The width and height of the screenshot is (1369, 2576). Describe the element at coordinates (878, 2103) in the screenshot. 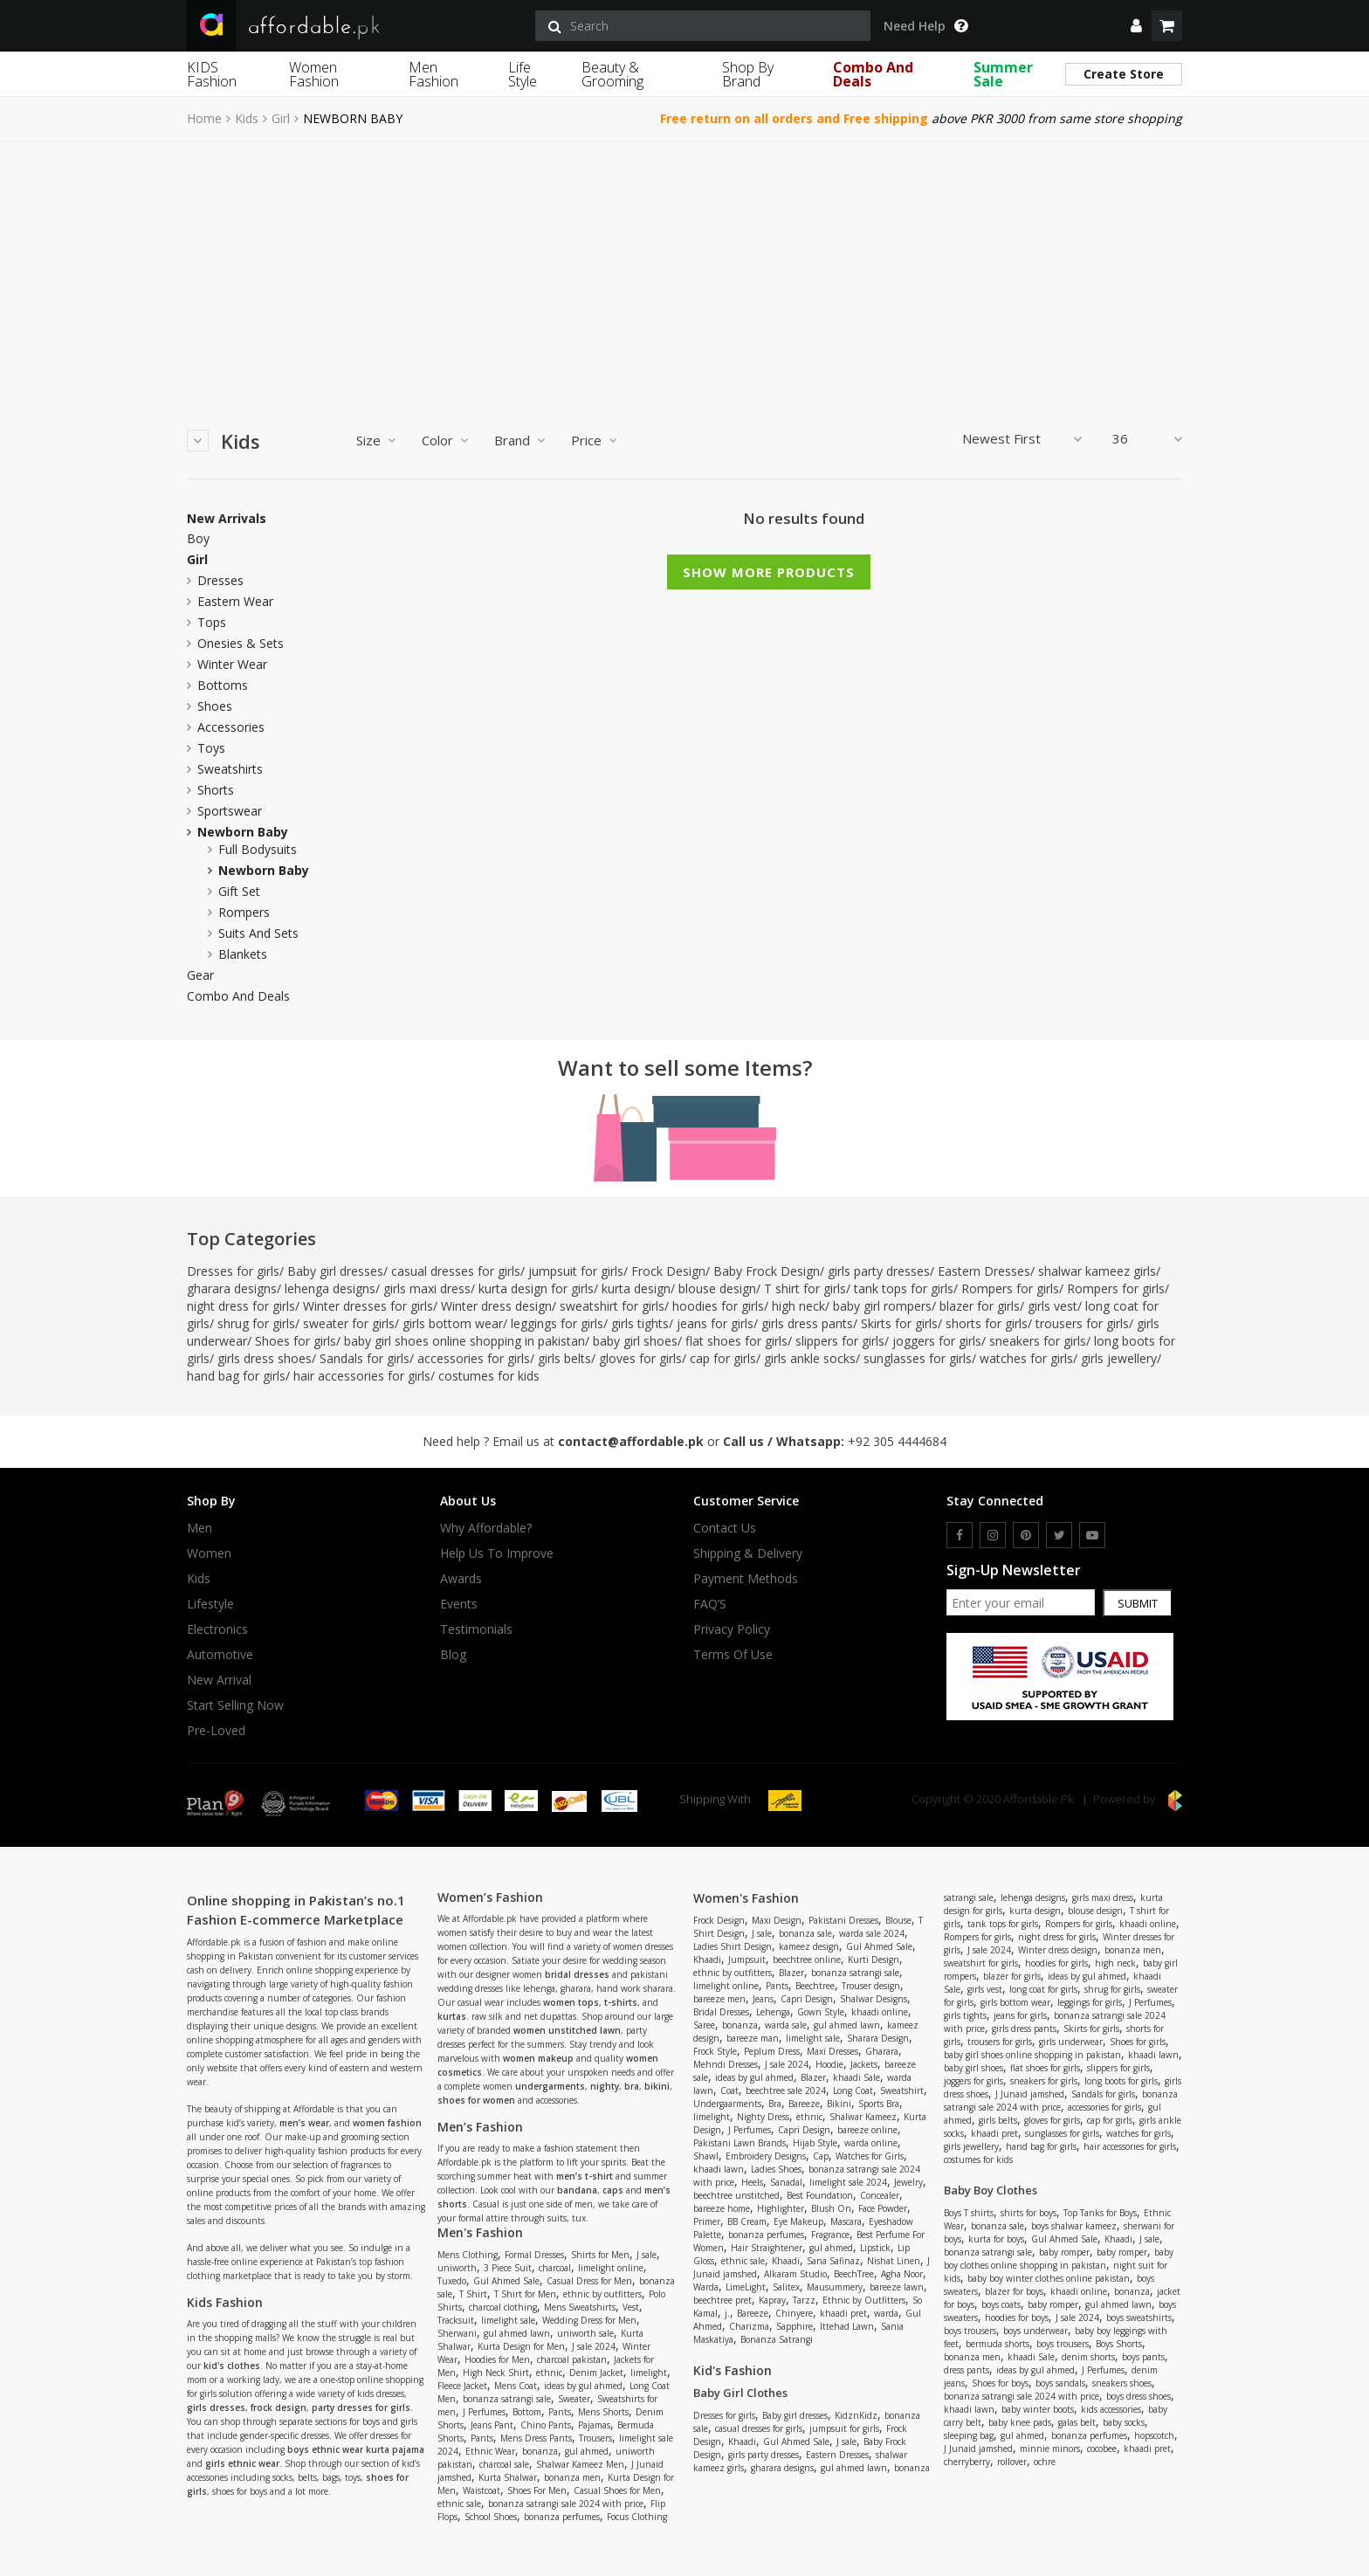

I see `Sports Bra` at that location.